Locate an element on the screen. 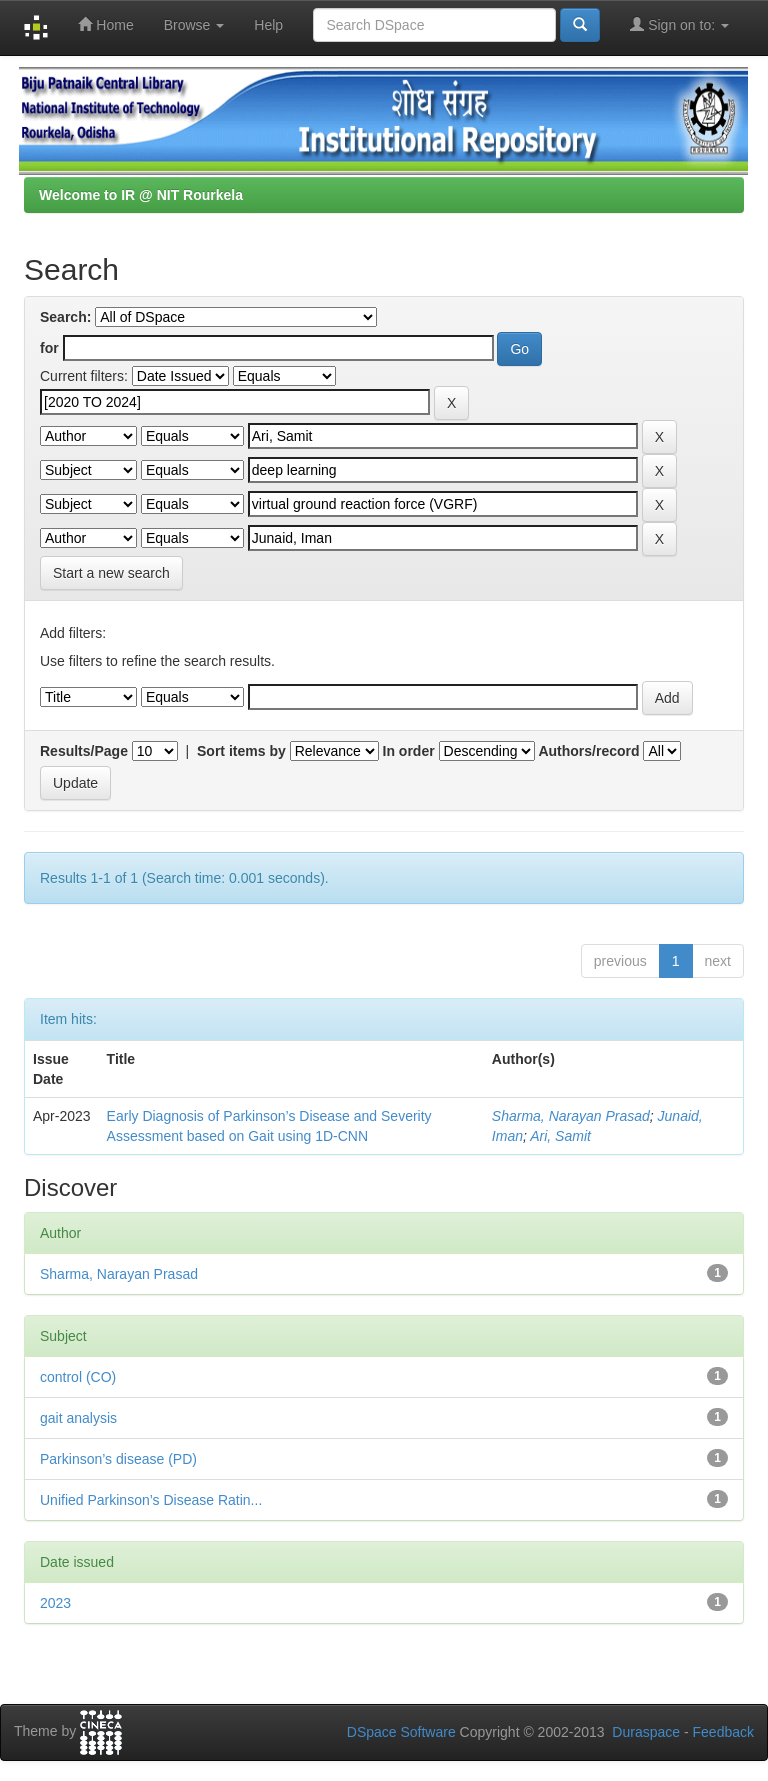 The width and height of the screenshot is (768, 1781). Sign on to: is located at coordinates (679, 24).